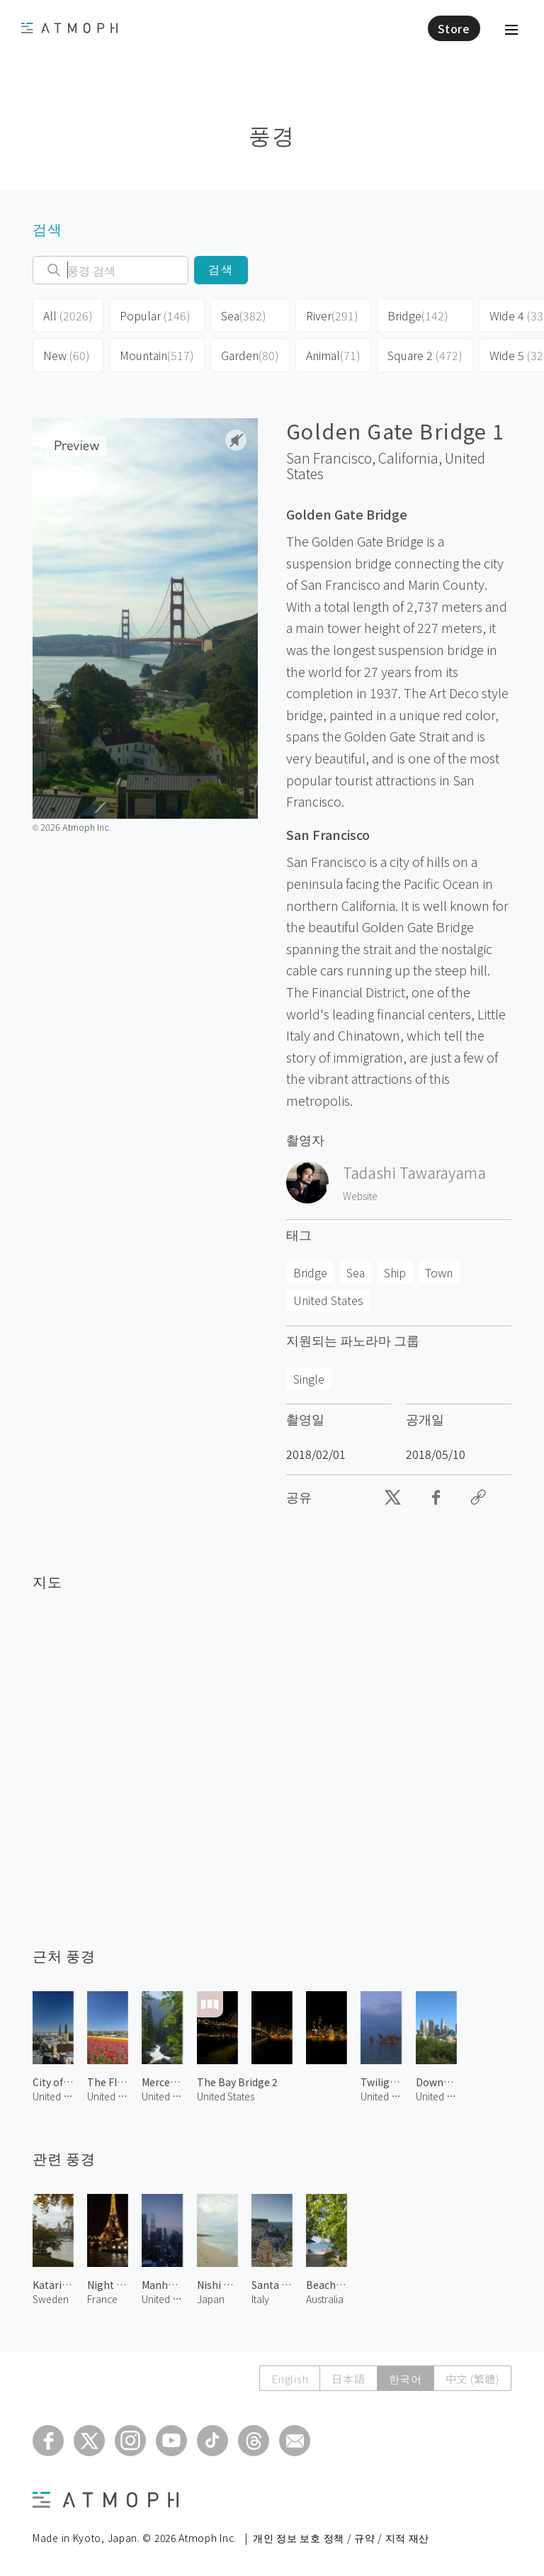 The width and height of the screenshot is (544, 2576). Describe the element at coordinates (107, 2285) in the screenshot. I see `Night View of Paris 2` at that location.